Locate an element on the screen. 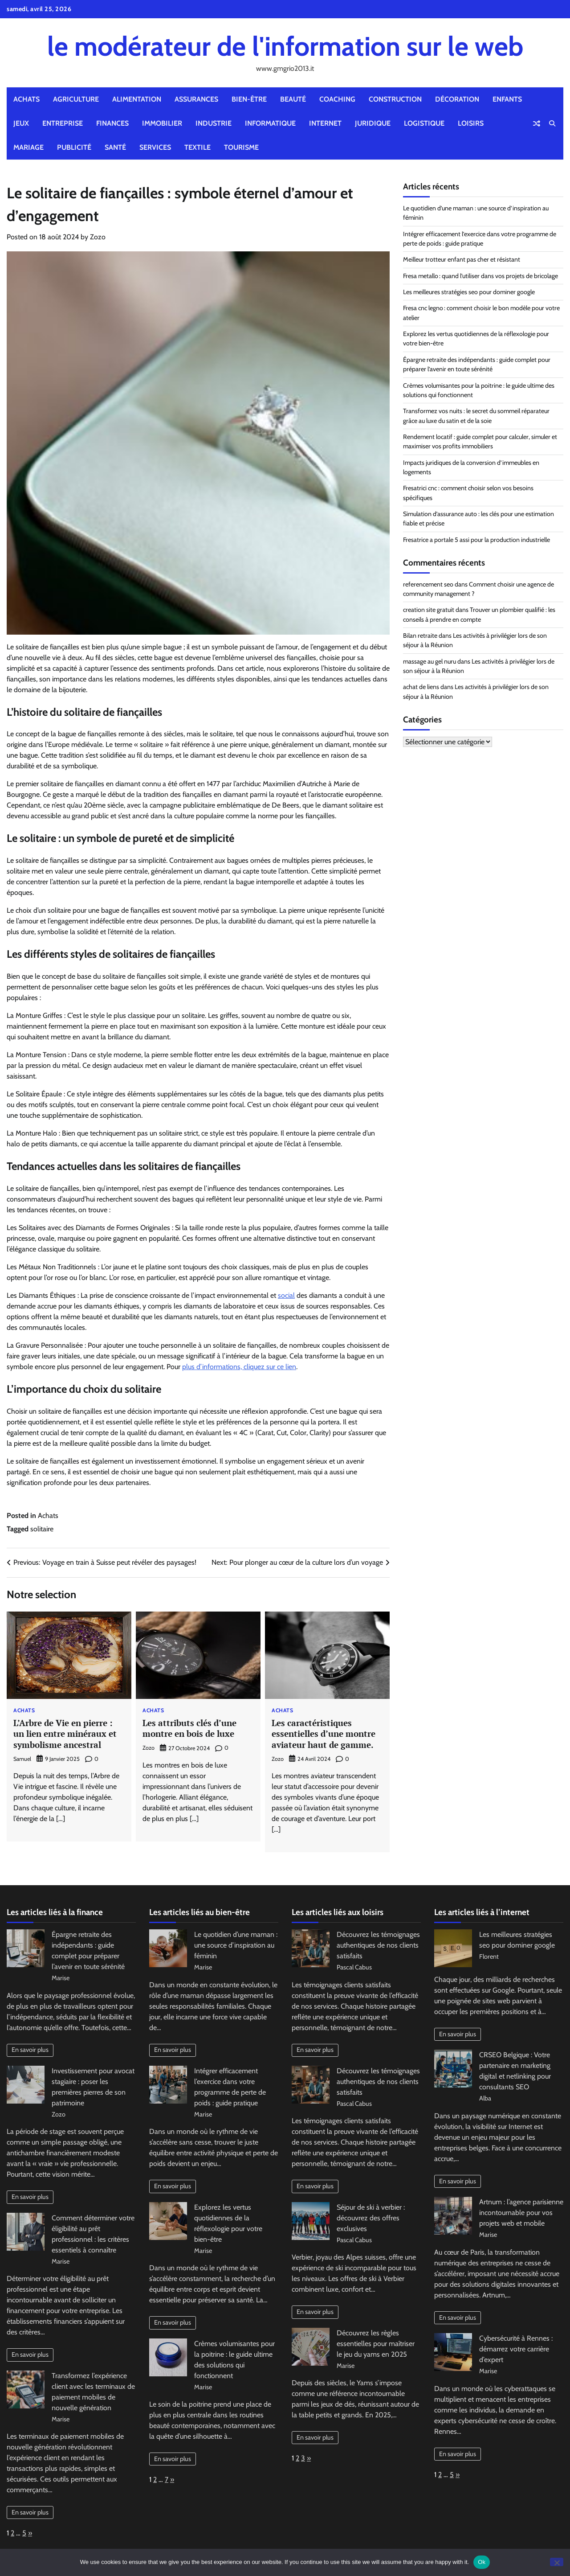 The image size is (570, 2576). Fresa metallo : quand l’utiliser dans vos projets de bricolage is located at coordinates (480, 276).